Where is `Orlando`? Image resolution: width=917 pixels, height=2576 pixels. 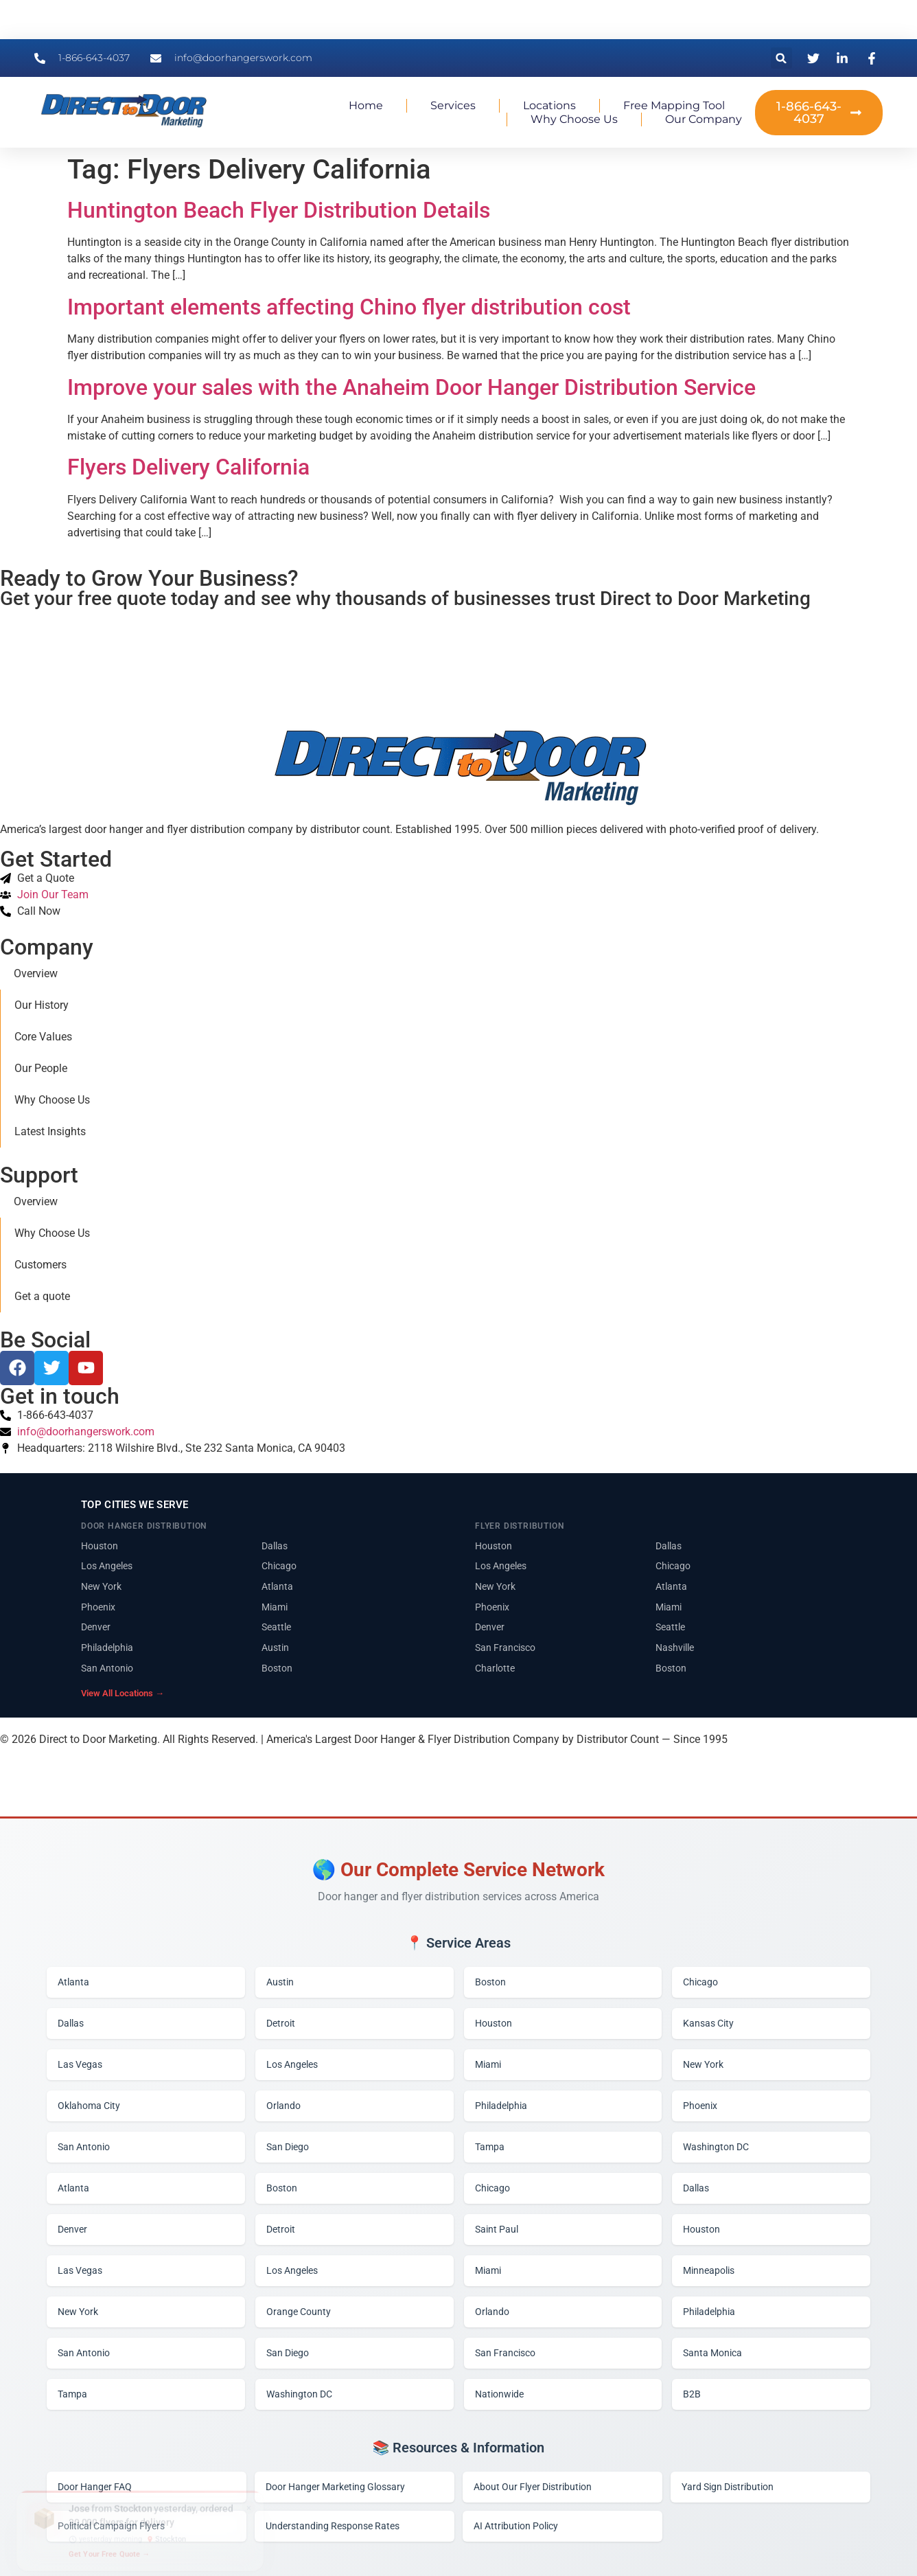 Orlando is located at coordinates (283, 2105).